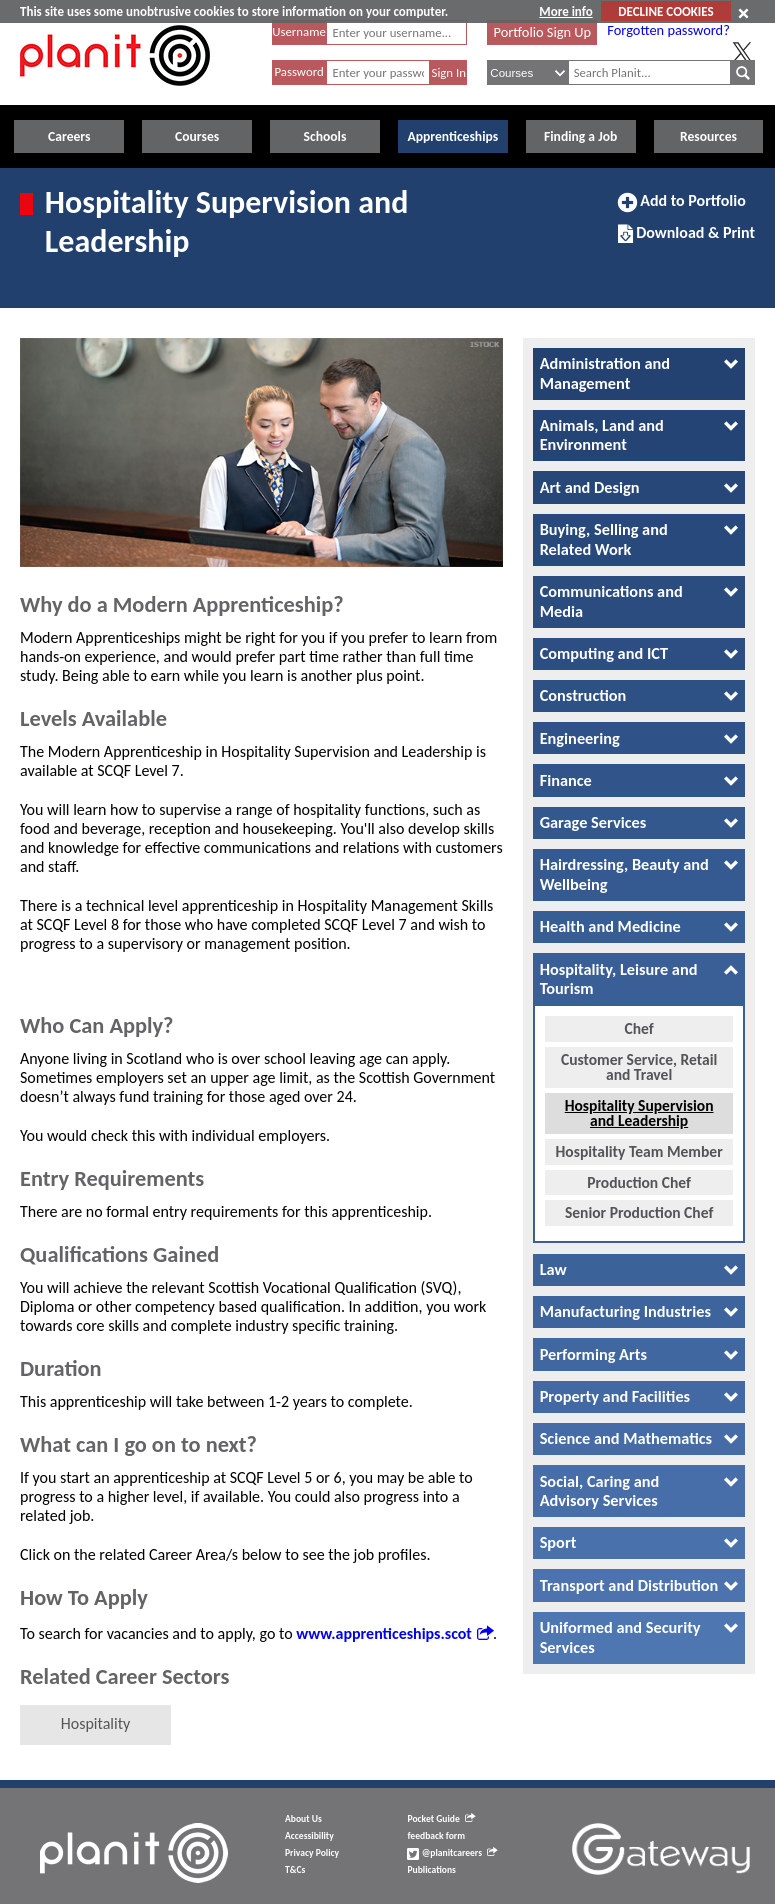  Describe the element at coordinates (639, 1137) in the screenshot. I see `Hospitality Team Member` at that location.